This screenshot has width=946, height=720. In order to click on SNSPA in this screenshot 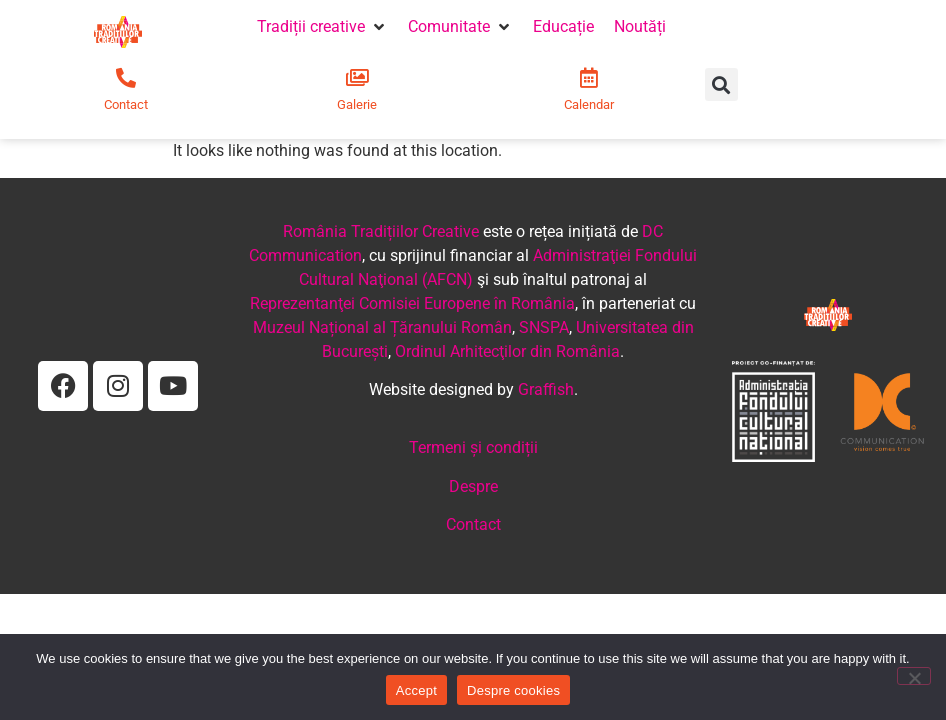, I will do `click(544, 327)`.